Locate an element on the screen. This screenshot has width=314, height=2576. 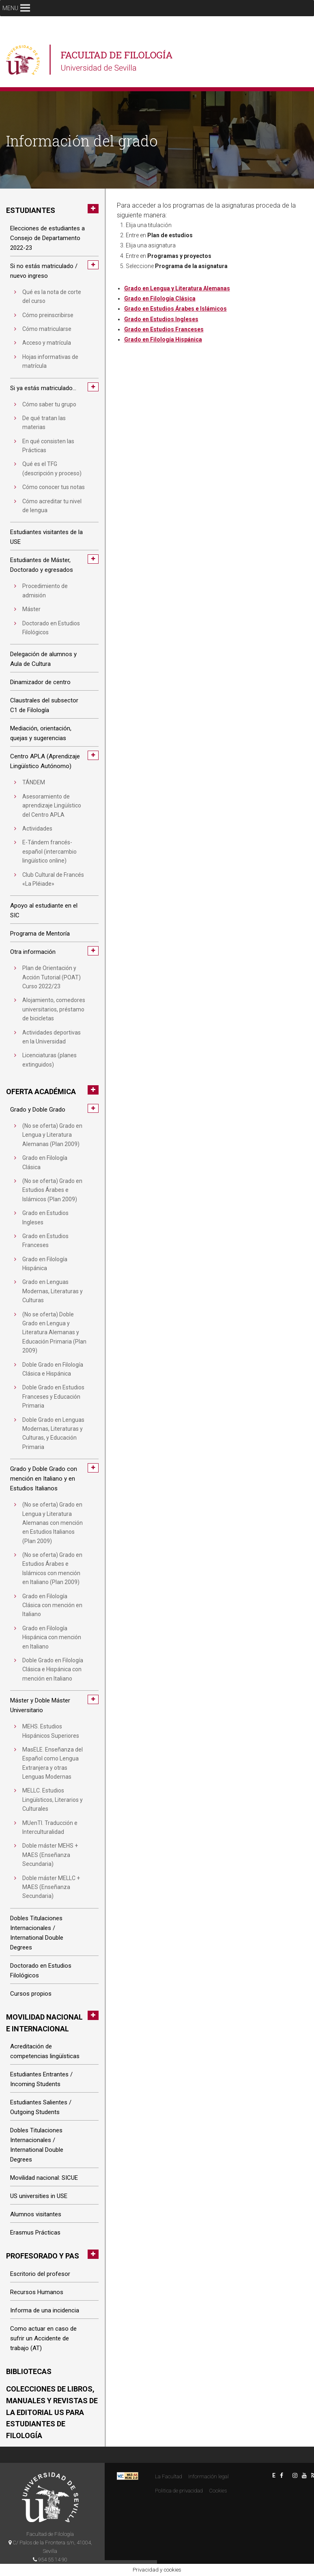
Doctorado en Estudios Filológicos is located at coordinates (51, 627).